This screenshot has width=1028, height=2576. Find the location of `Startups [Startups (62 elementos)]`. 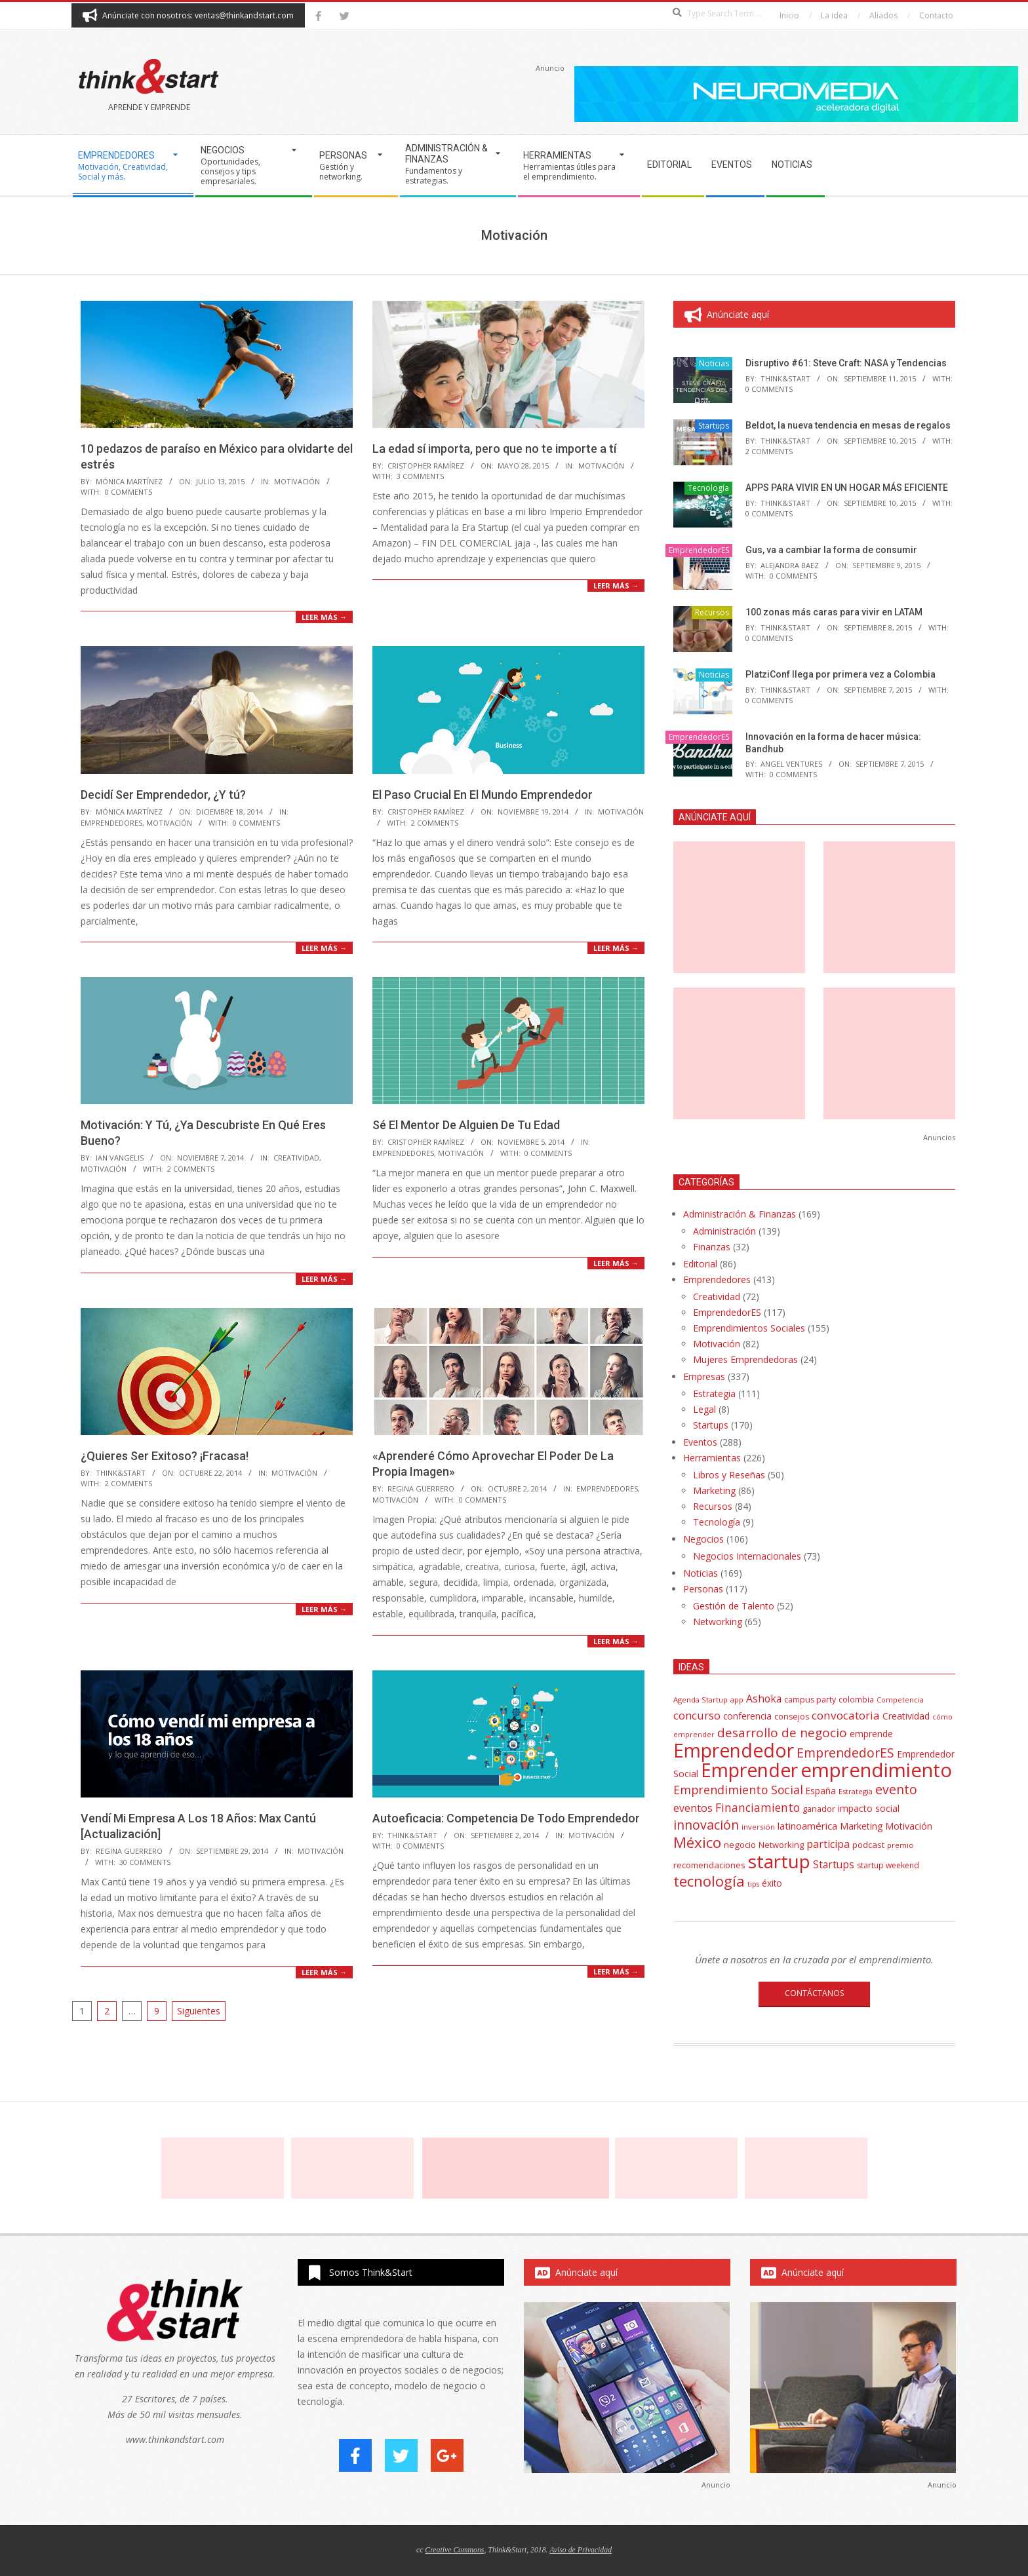

Startups [Startups (62 elementos)] is located at coordinates (833, 1864).